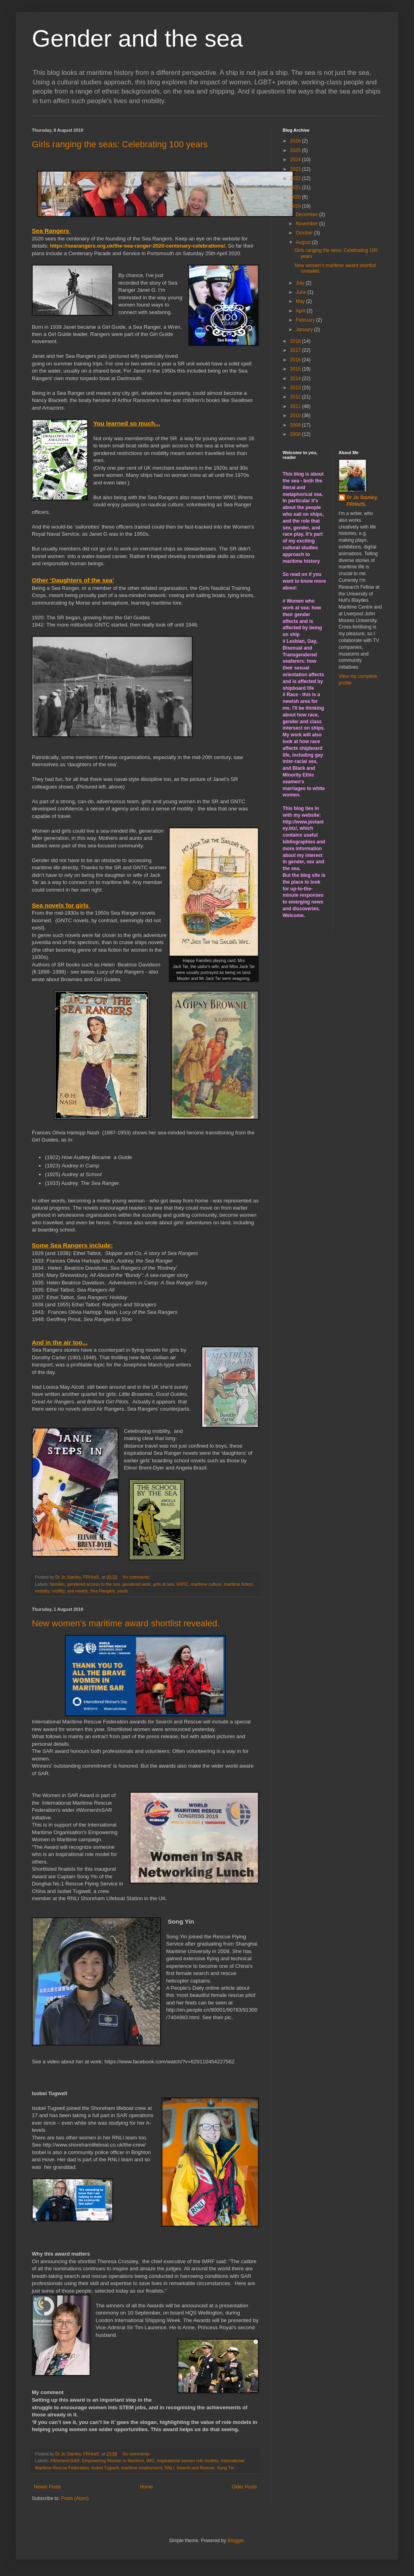 The width and height of the screenshot is (414, 2576). Describe the element at coordinates (296, 387) in the screenshot. I see `2013` at that location.